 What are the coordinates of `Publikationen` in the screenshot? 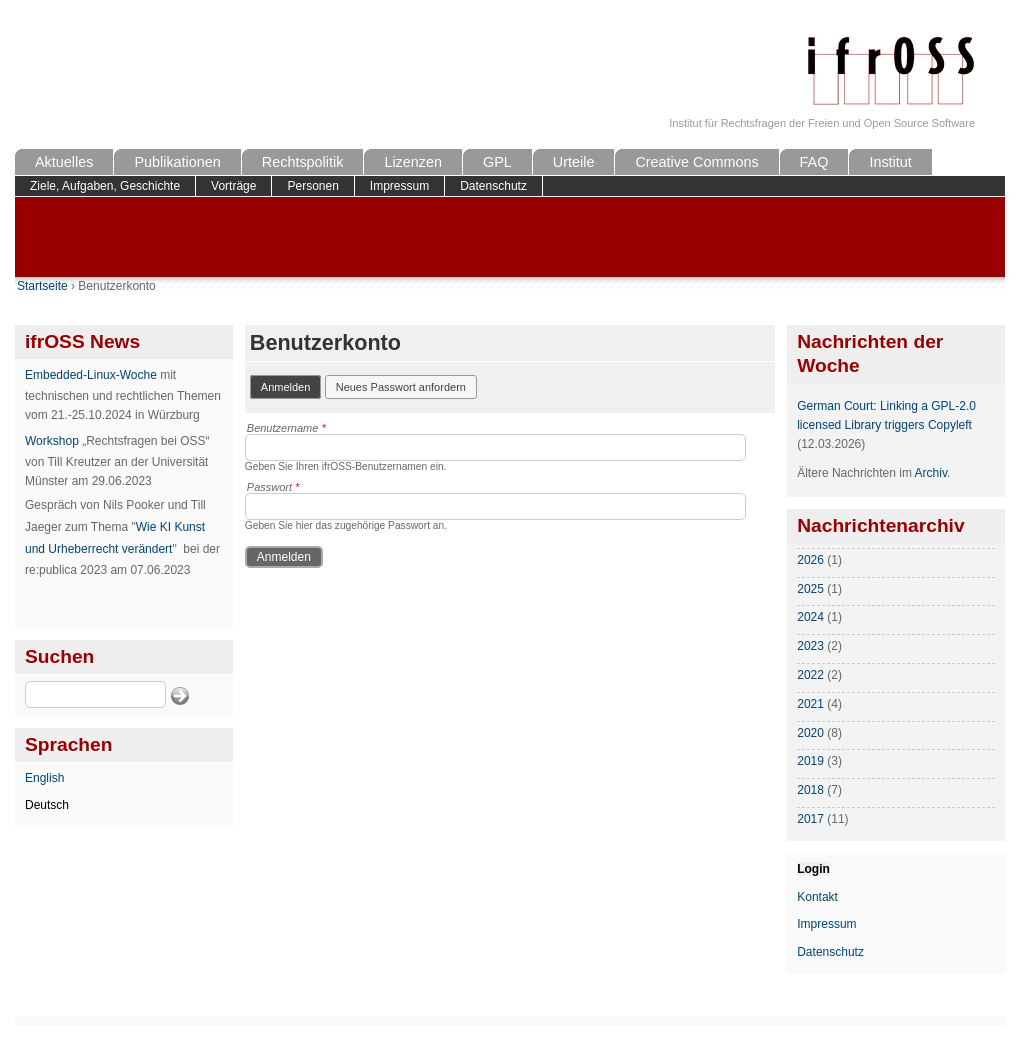 It's located at (177, 162).